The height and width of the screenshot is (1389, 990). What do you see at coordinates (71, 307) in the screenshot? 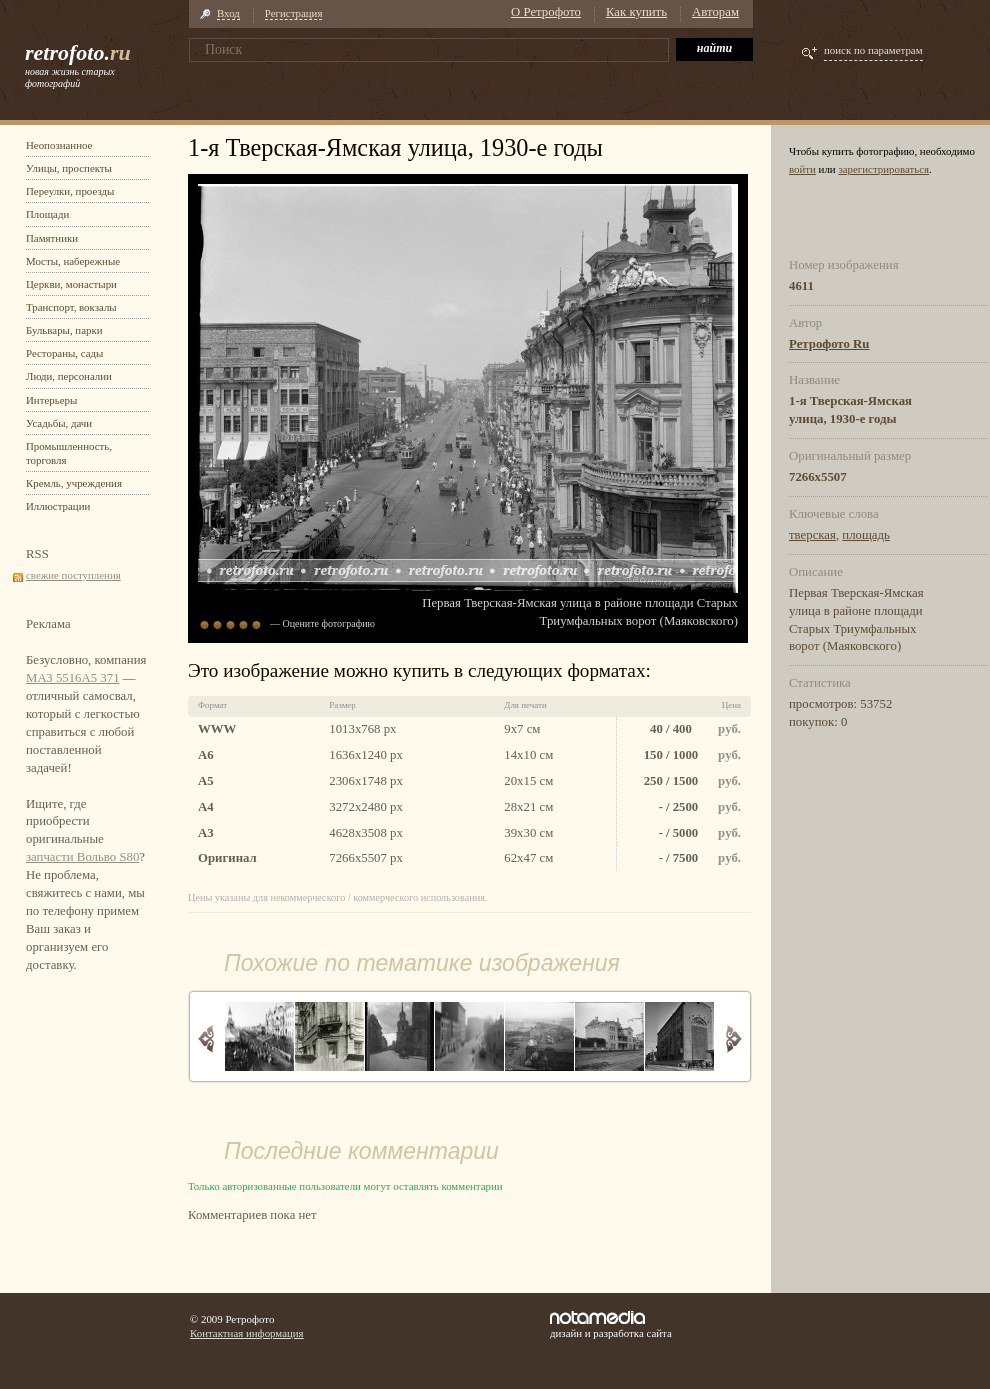
I see `Транспорт, вокзалы` at bounding box center [71, 307].